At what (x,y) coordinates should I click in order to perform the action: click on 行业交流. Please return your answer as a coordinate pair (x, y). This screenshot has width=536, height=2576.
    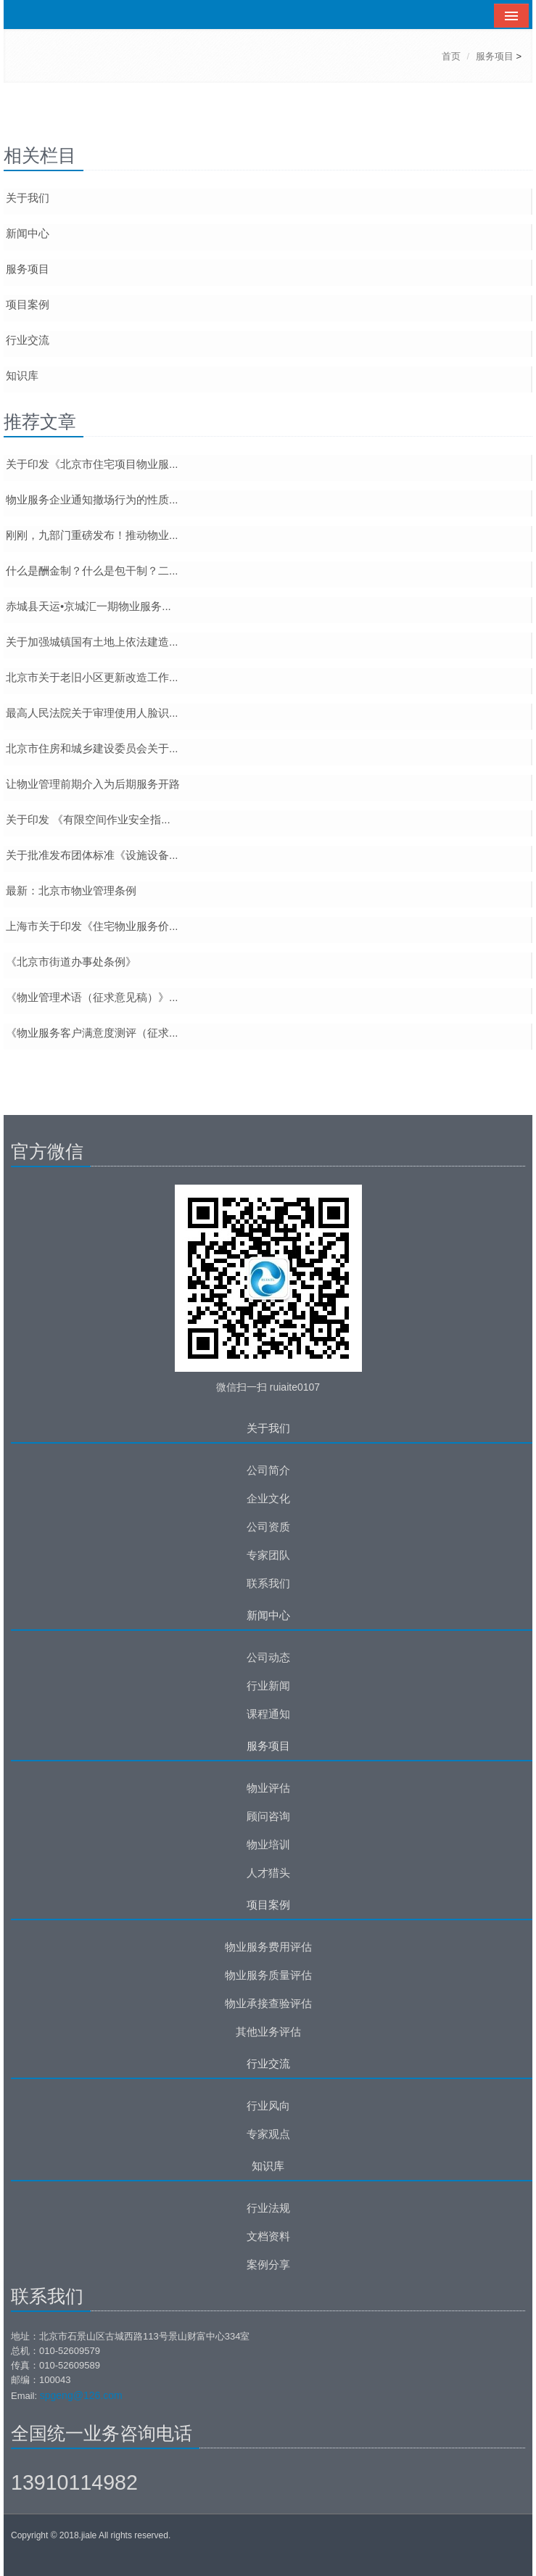
    Looking at the image, I should click on (27, 340).